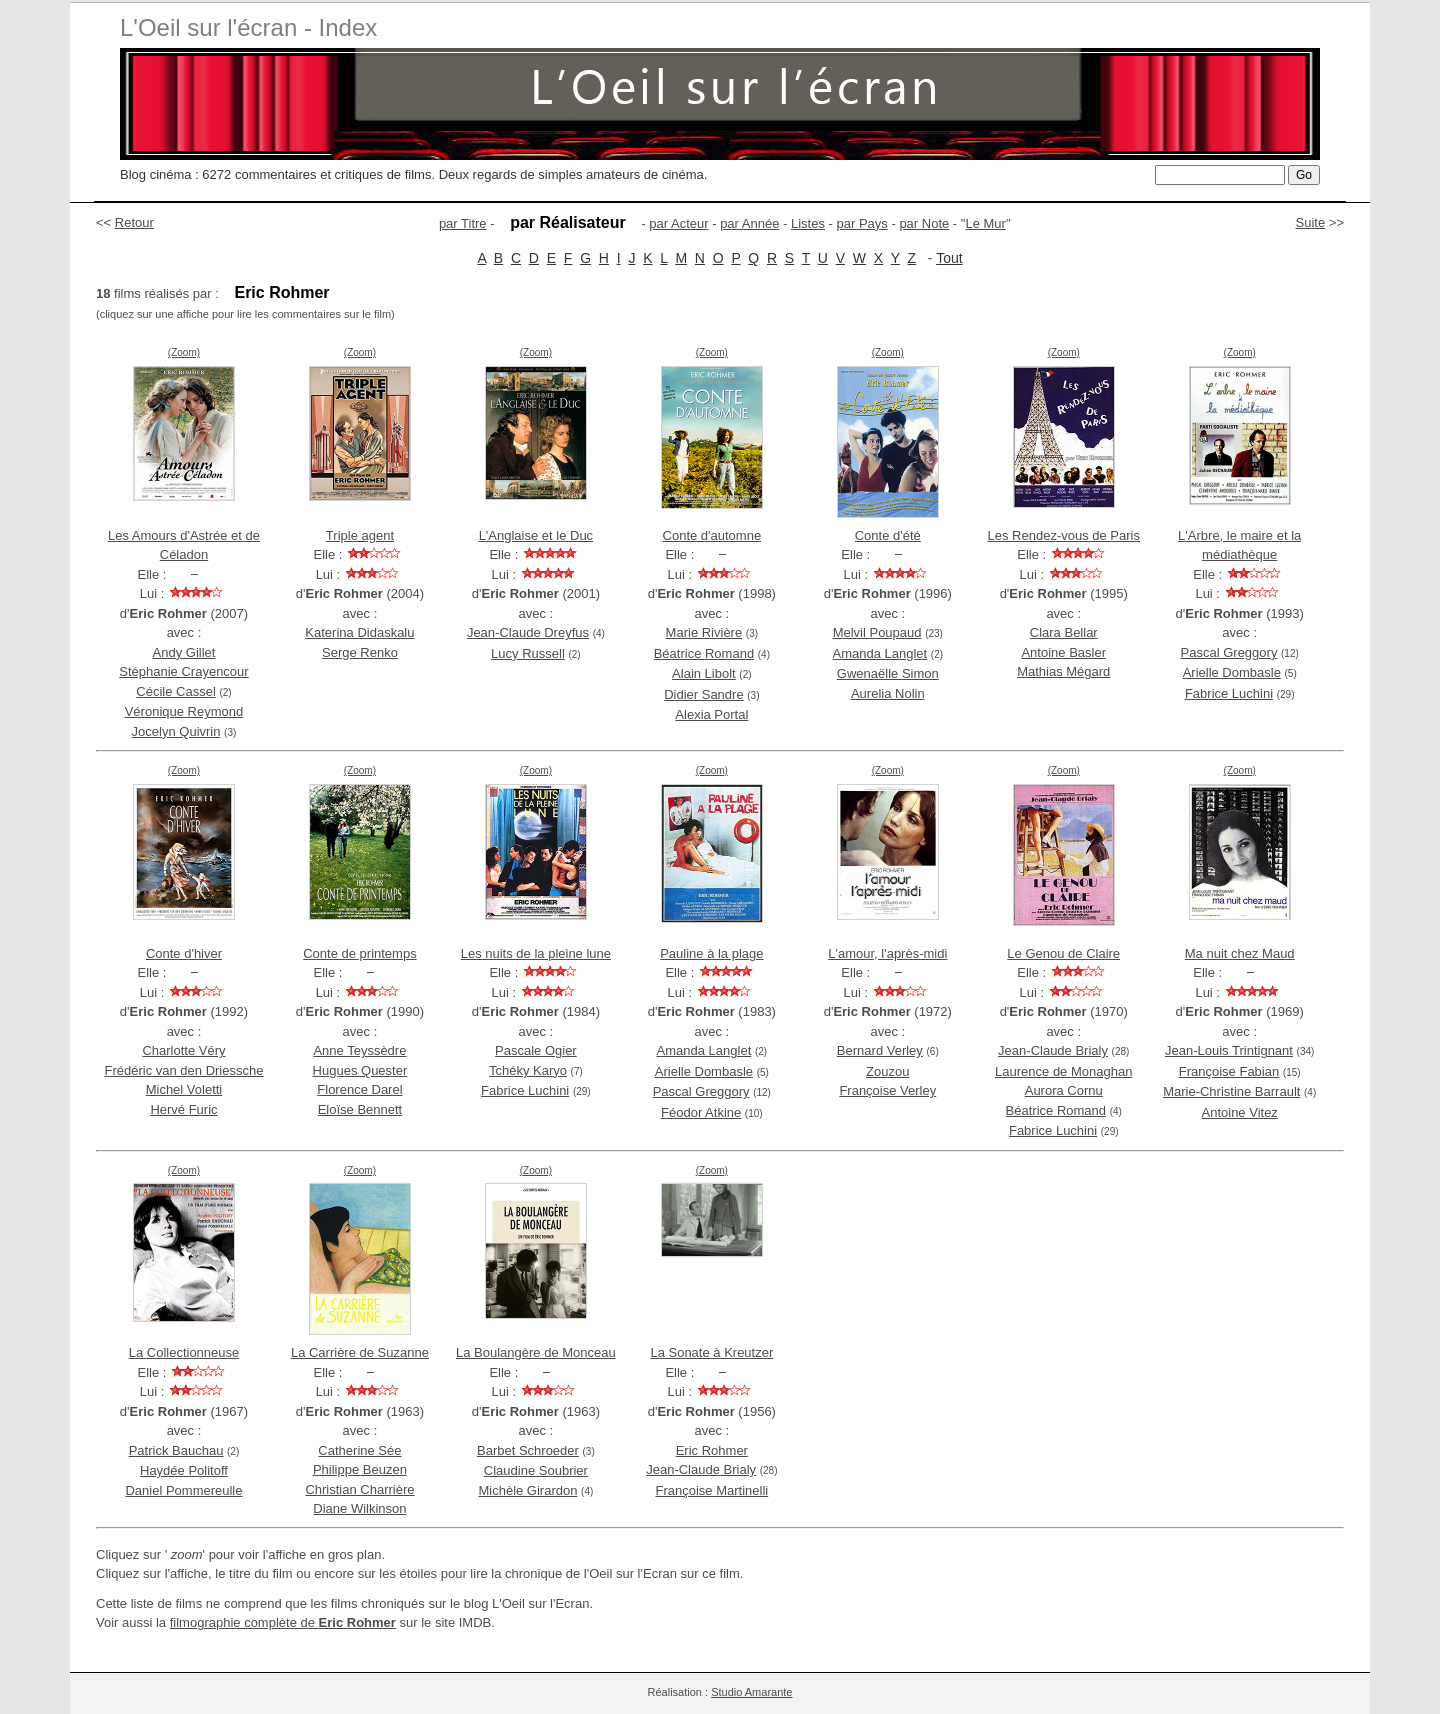 Image resolution: width=1440 pixels, height=1714 pixels. What do you see at coordinates (711, 953) in the screenshot?
I see `Pauline à la plage` at bounding box center [711, 953].